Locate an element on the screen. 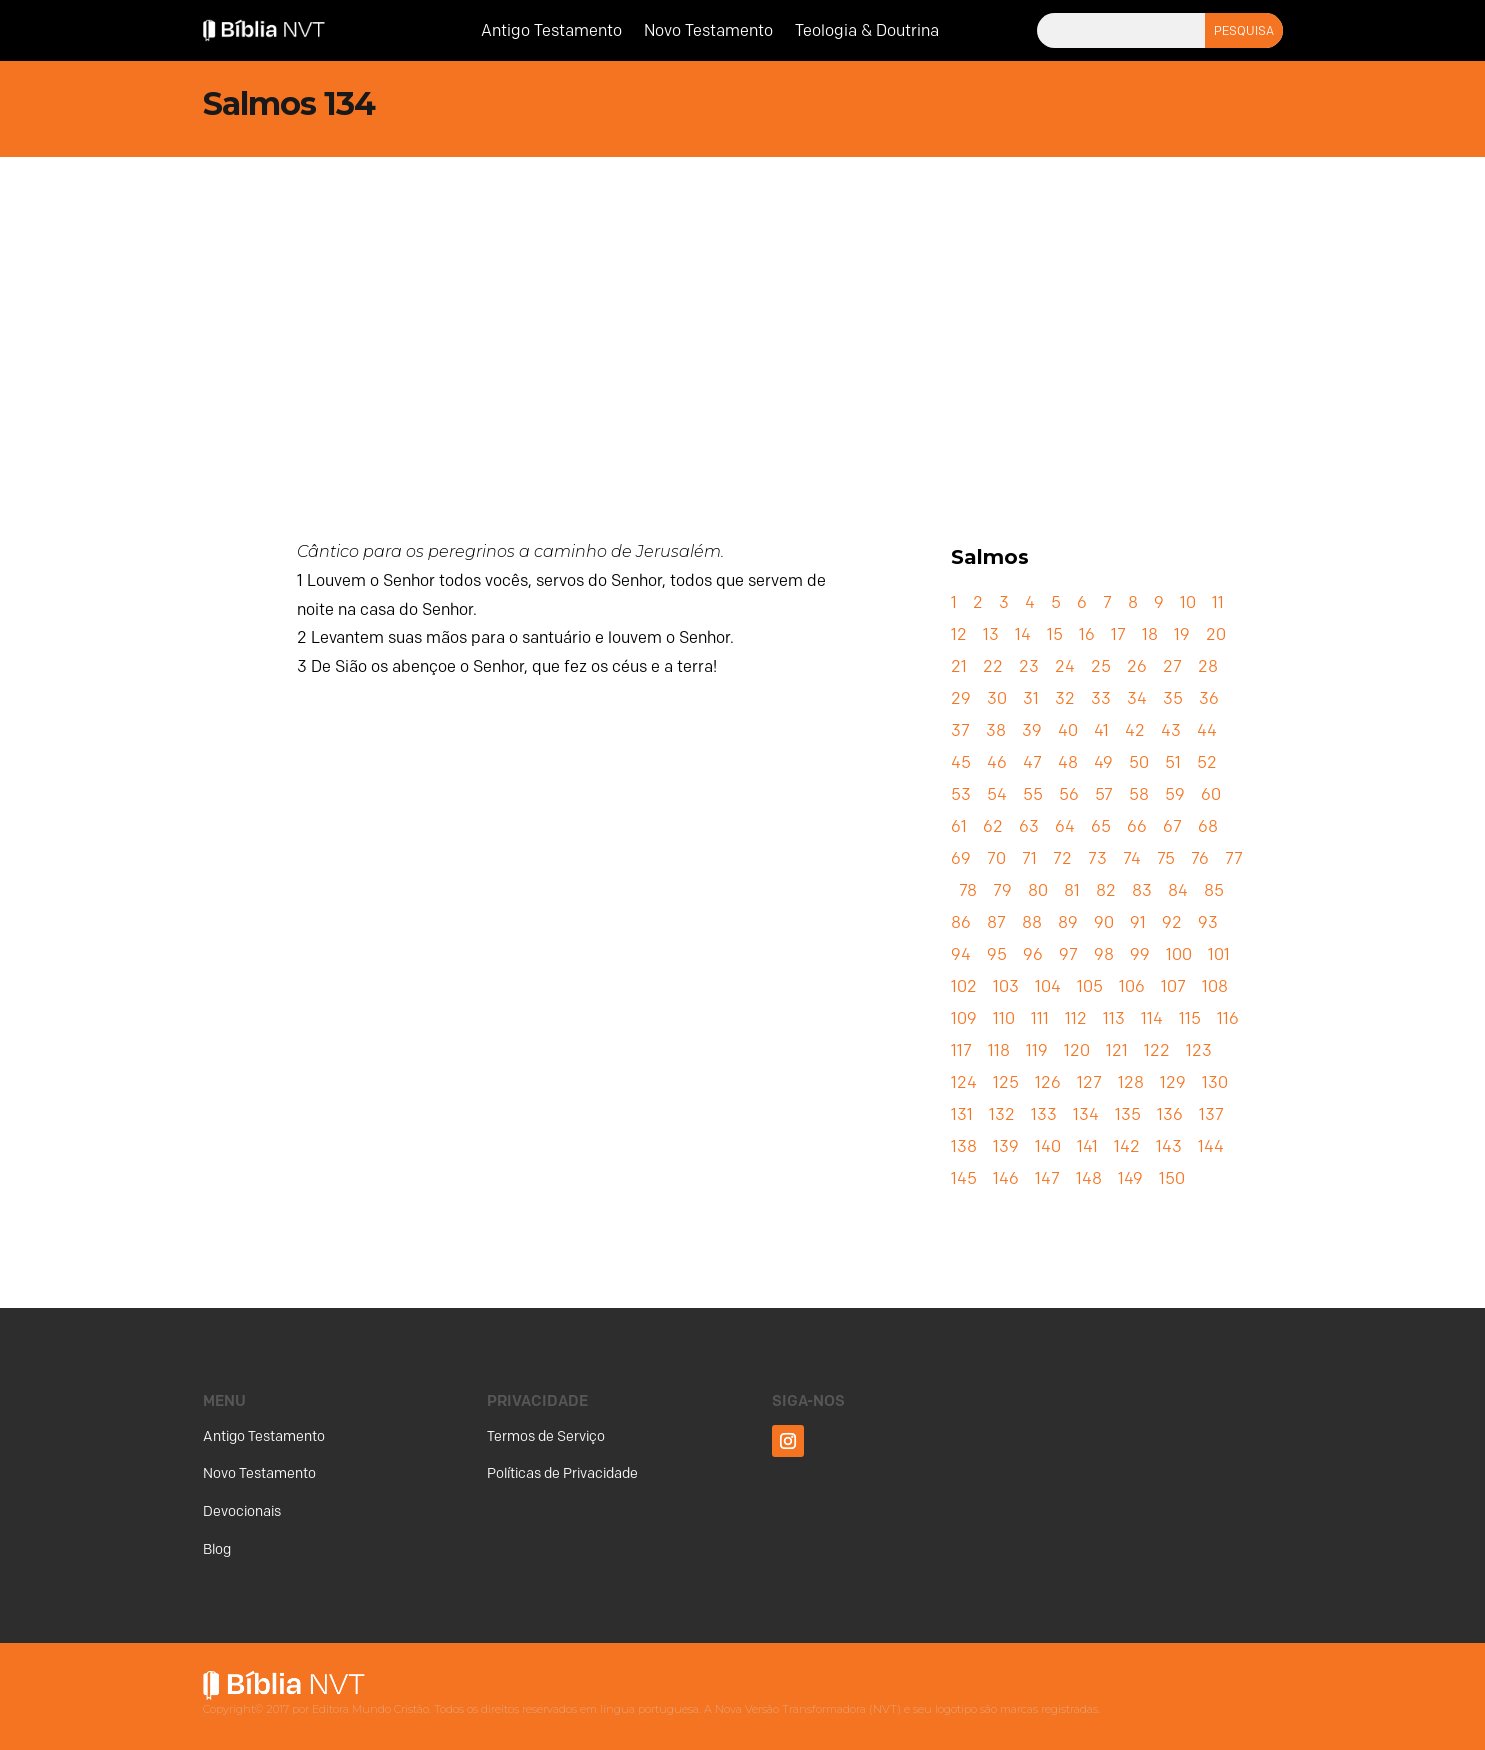  85 is located at coordinates (1214, 890).